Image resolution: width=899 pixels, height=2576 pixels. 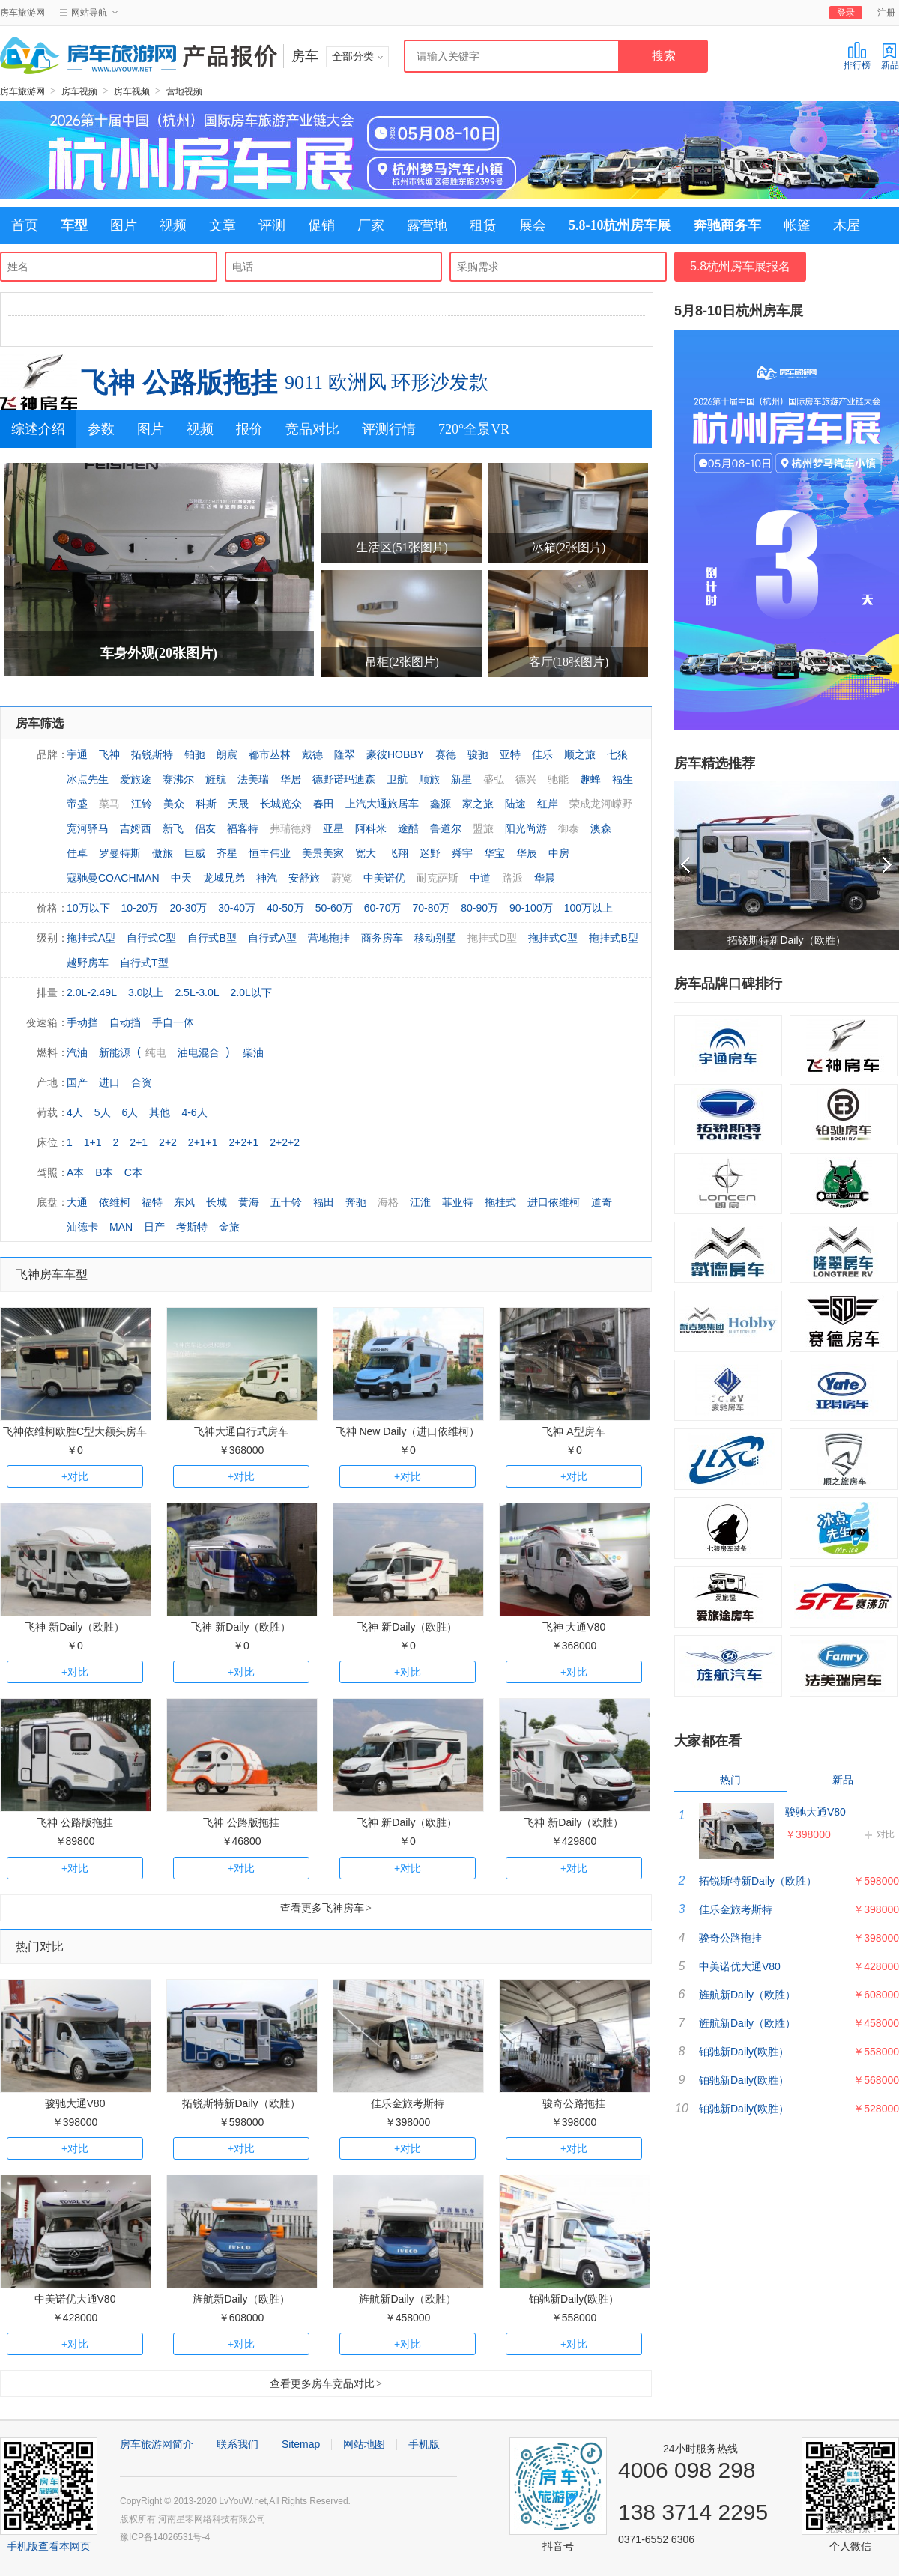 I want to click on 查看更多房车竞品对比, so click(x=326, y=2383).